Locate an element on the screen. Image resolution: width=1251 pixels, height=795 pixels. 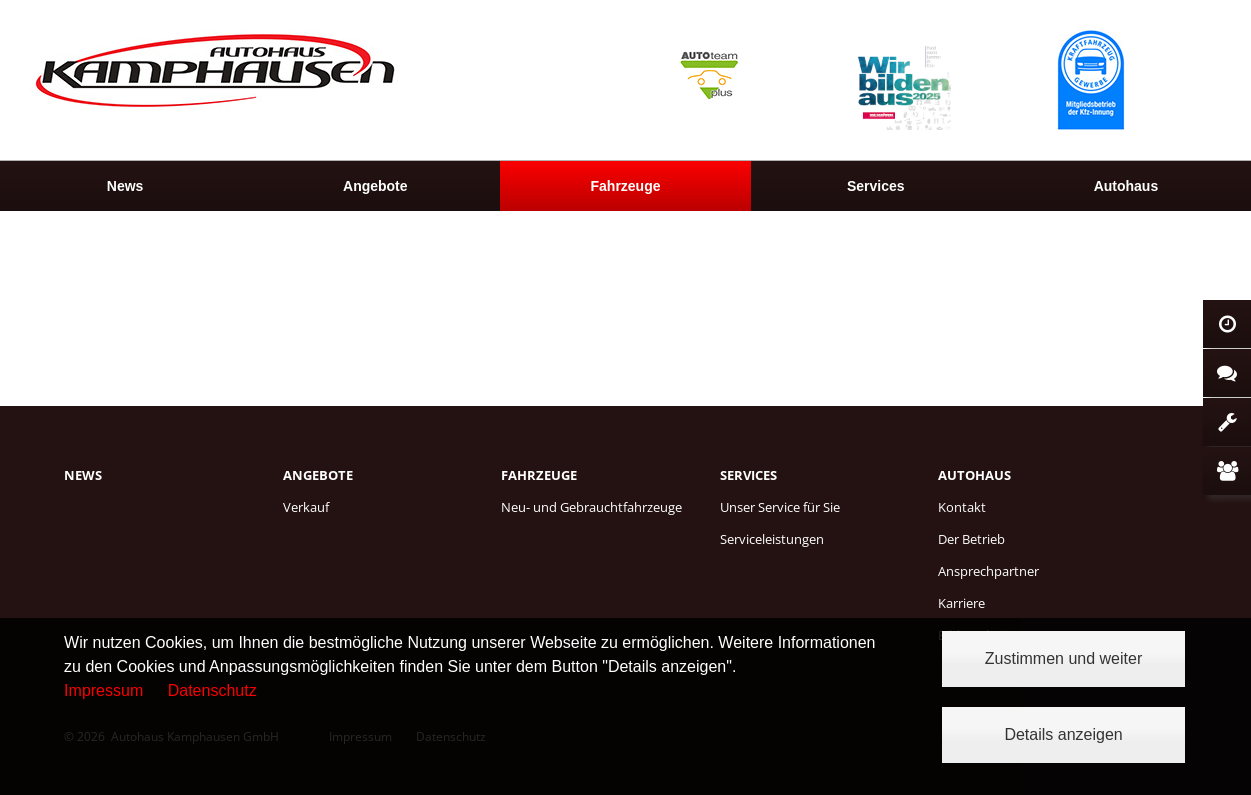
Serviceleistungen [menuitem] is located at coordinates (772, 539).